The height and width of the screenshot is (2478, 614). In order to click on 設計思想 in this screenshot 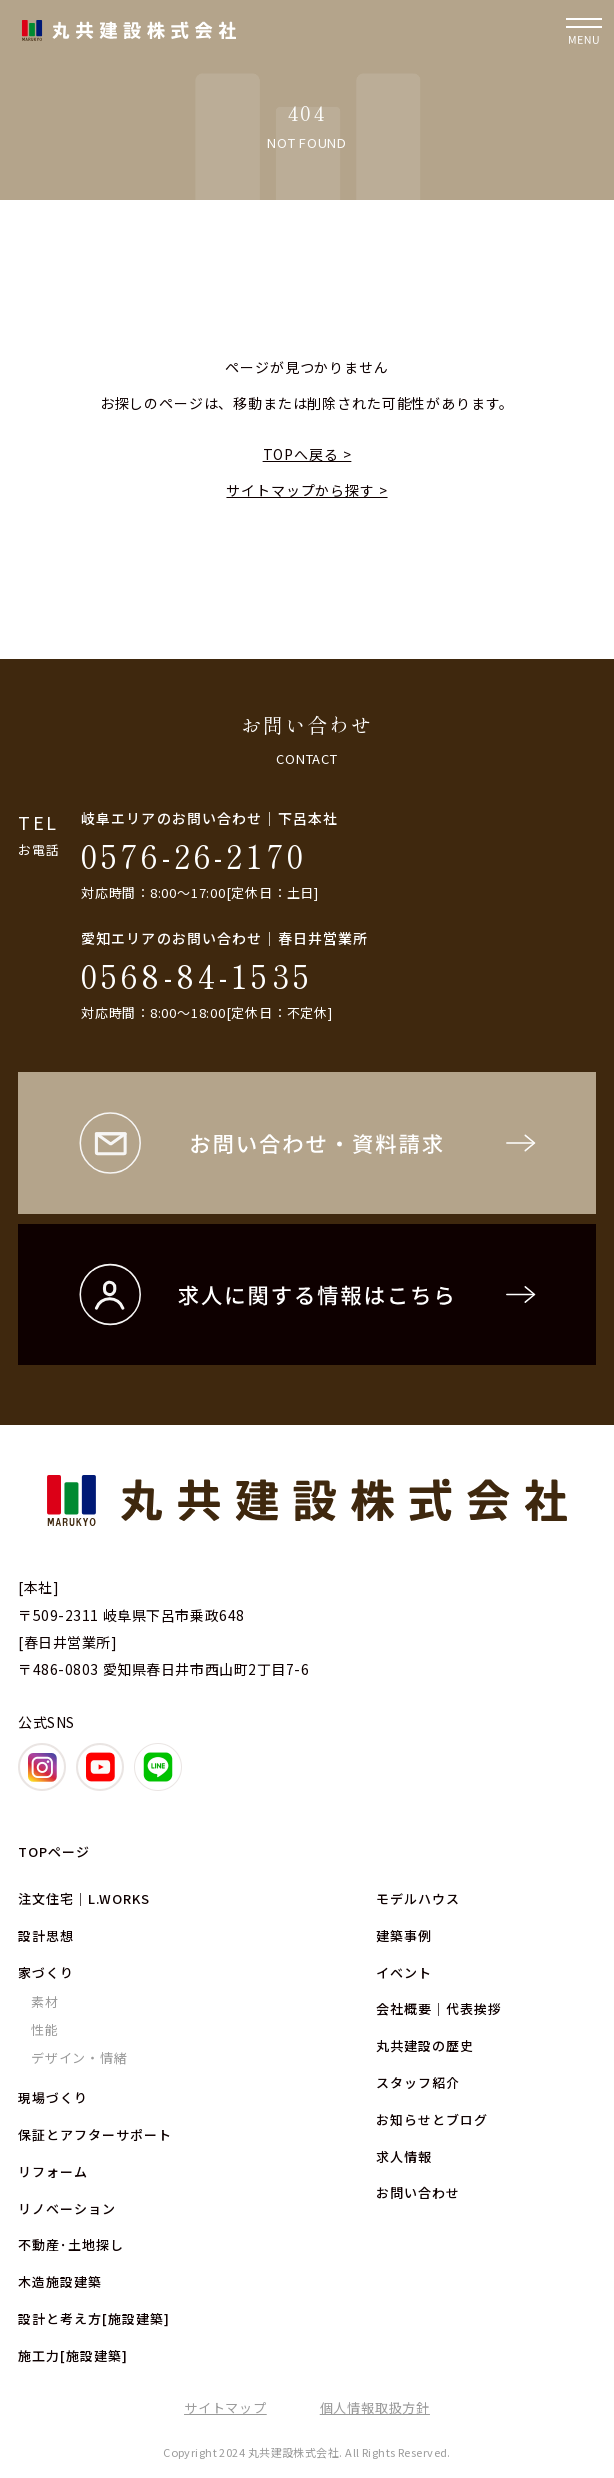, I will do `click(46, 1935)`.